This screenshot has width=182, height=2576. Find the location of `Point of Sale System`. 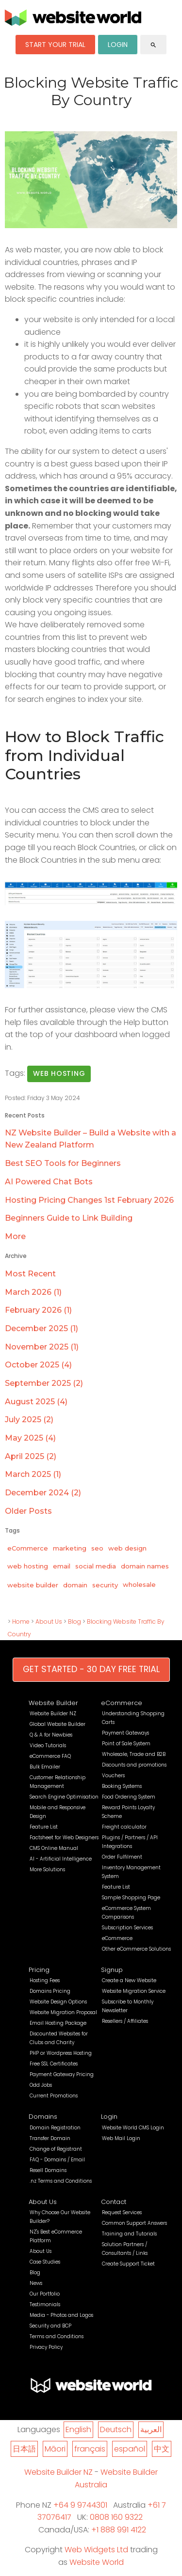

Point of Sale System is located at coordinates (126, 1743).